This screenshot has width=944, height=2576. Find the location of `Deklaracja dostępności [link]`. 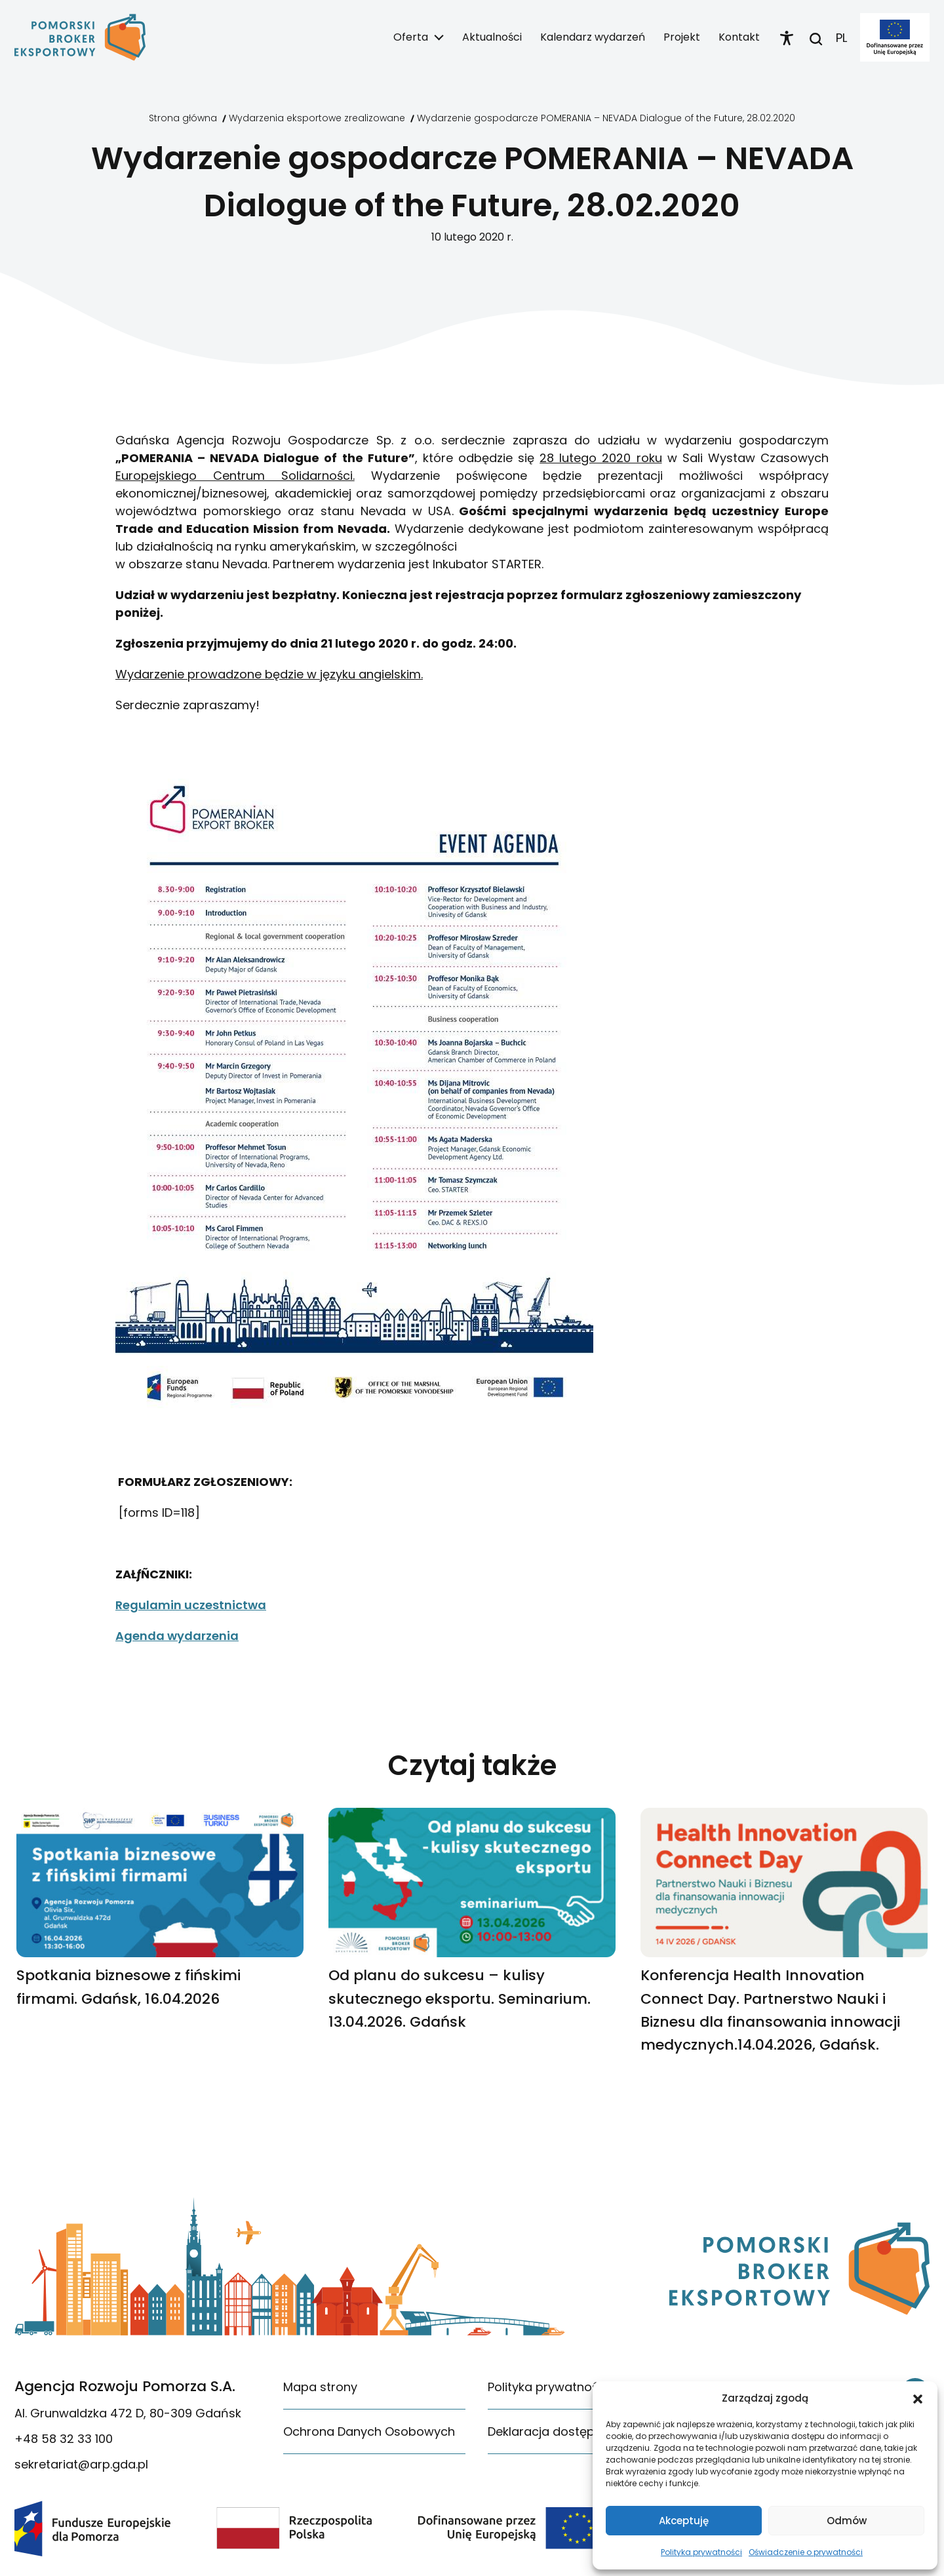

Deklaracja dostępności [link] is located at coordinates (556, 2431).